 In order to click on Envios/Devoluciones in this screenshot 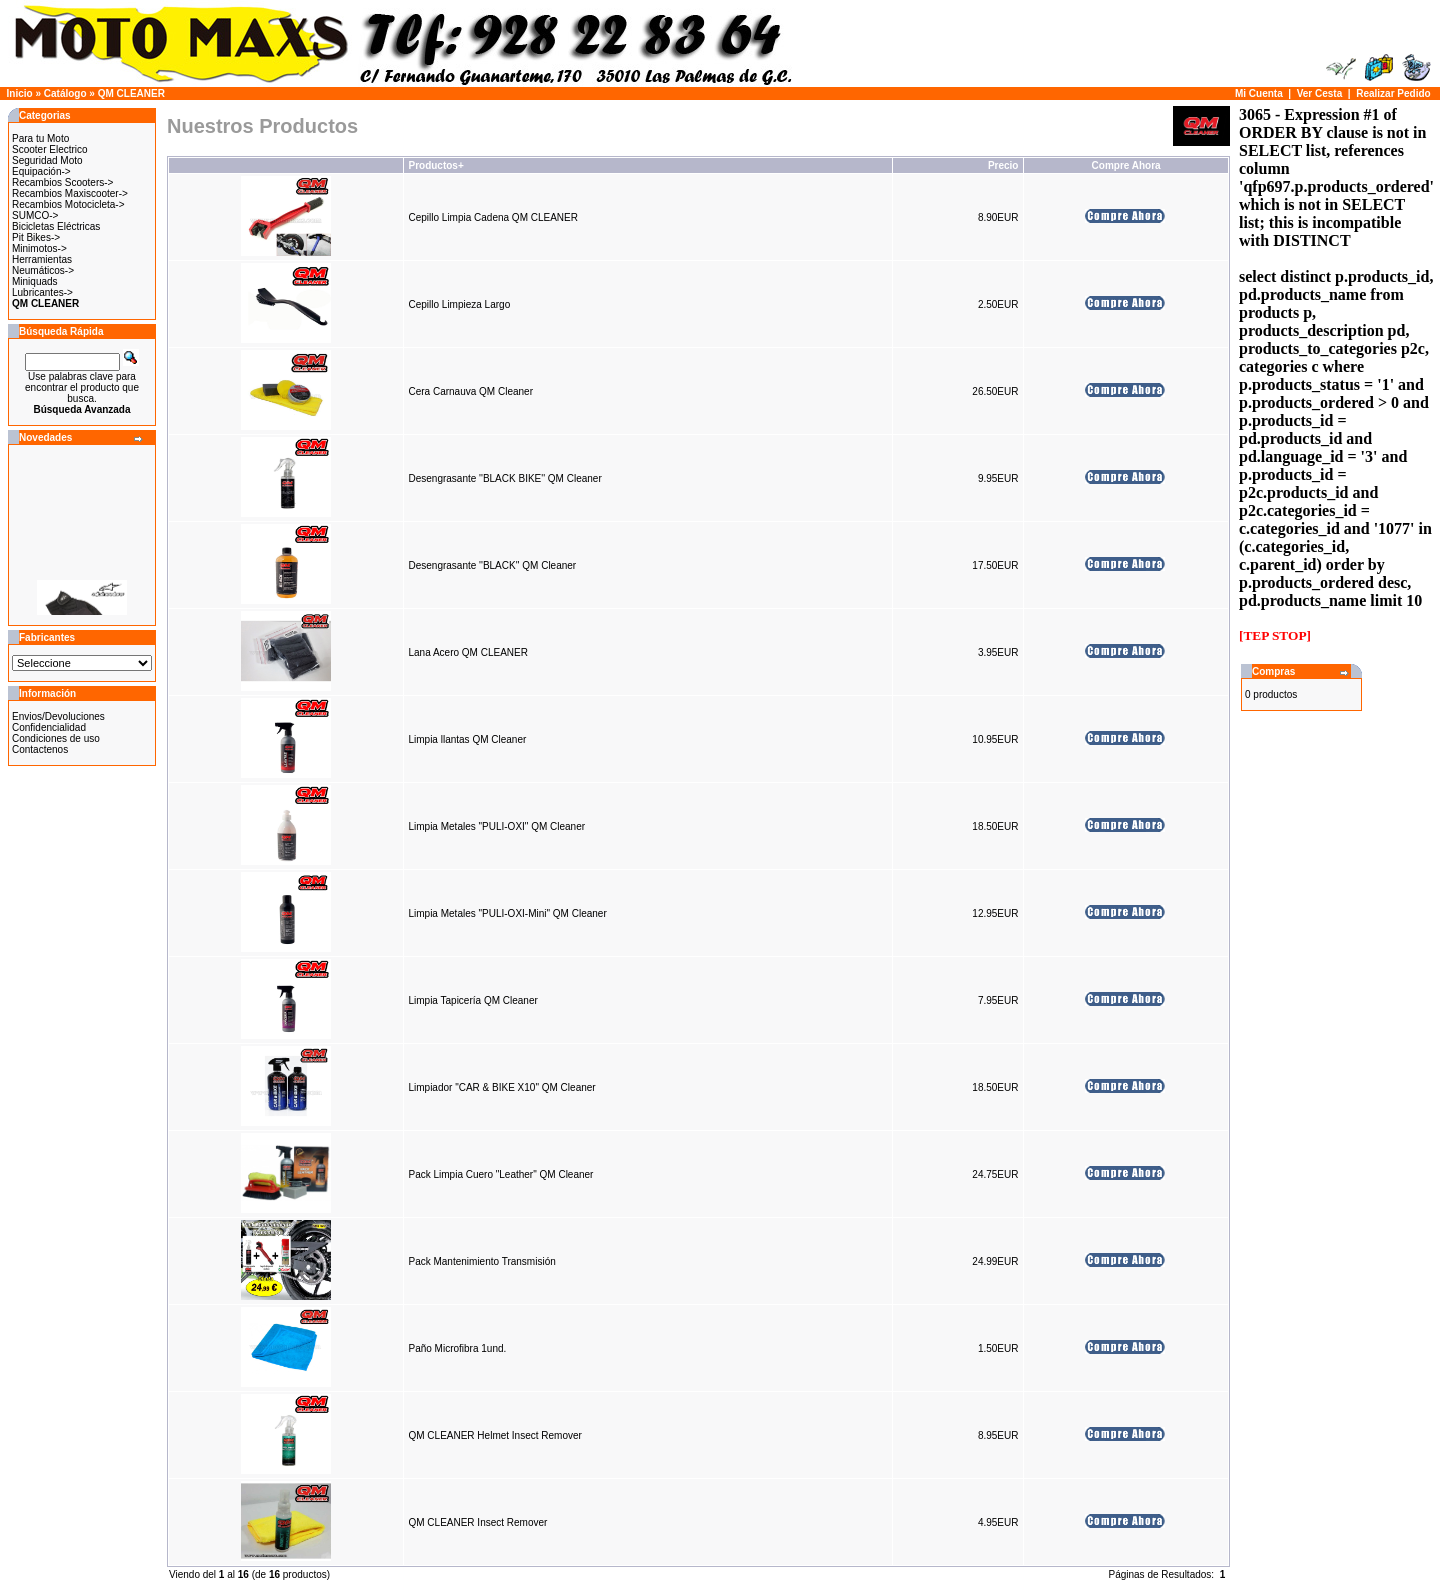, I will do `click(58, 716)`.